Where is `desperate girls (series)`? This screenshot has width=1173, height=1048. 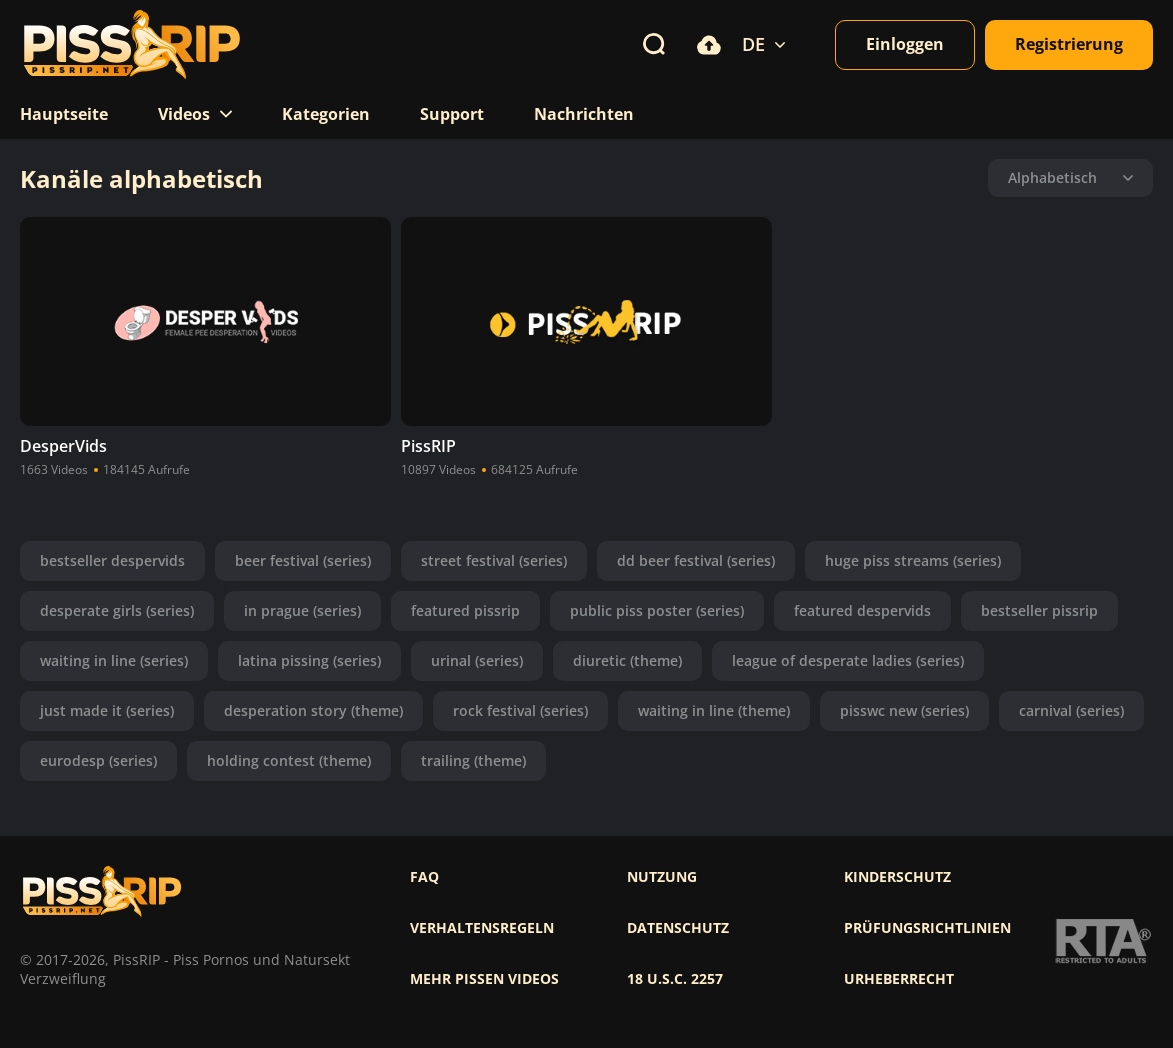 desperate girls (series) is located at coordinates (117, 610).